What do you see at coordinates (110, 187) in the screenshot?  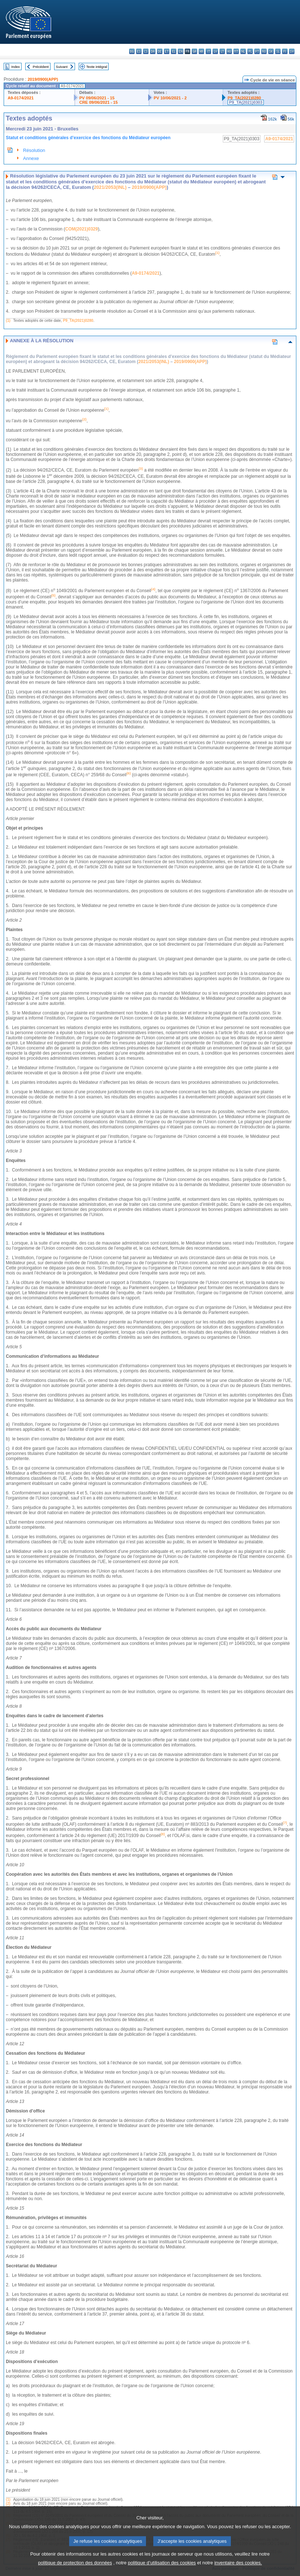 I see `2021/2053(INL)` at bounding box center [110, 187].